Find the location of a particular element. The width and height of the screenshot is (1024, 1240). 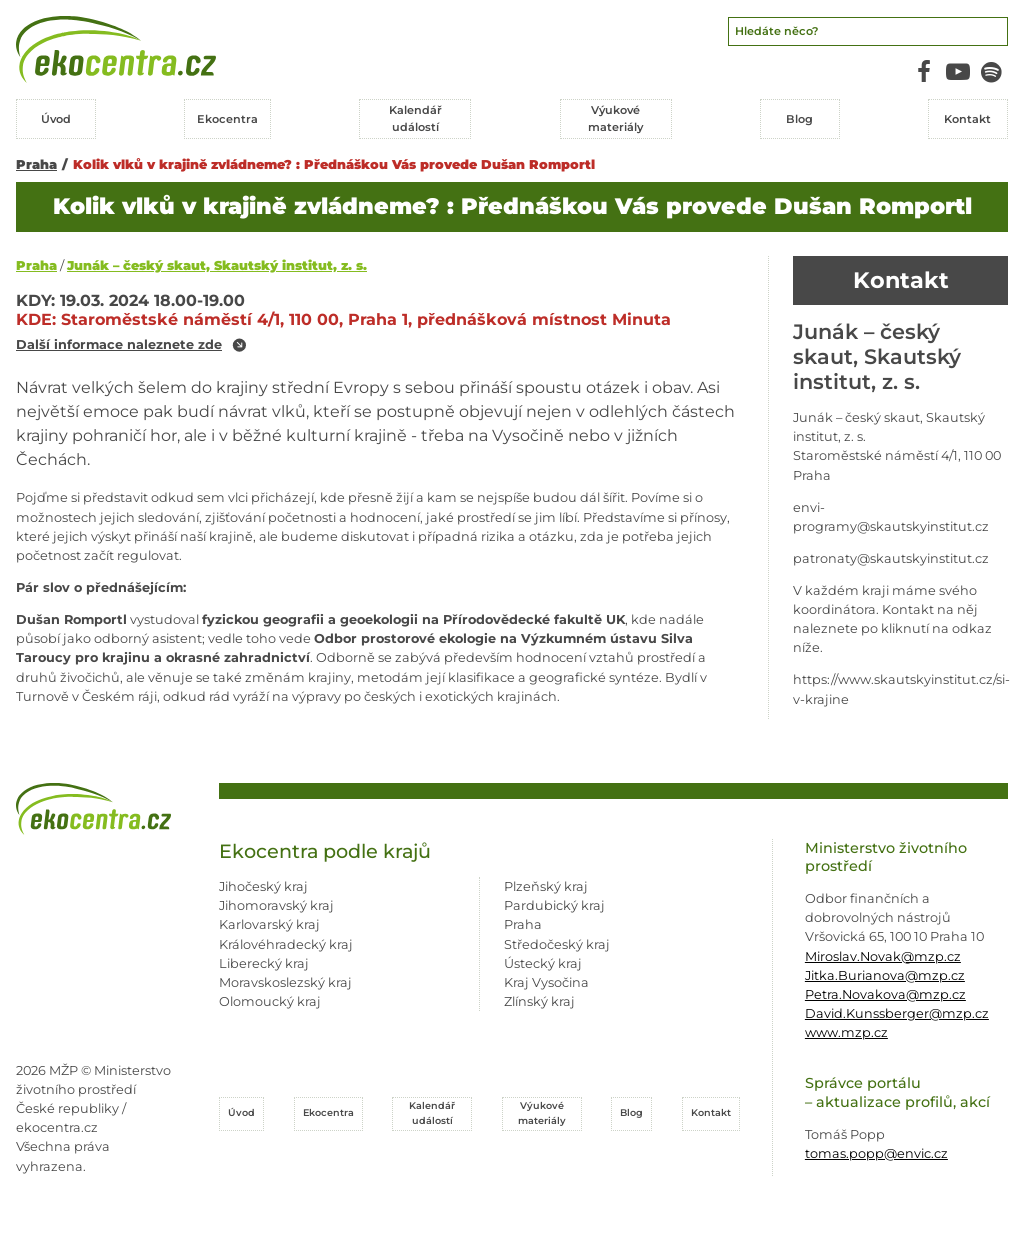

Plzeňský kraj is located at coordinates (546, 886).